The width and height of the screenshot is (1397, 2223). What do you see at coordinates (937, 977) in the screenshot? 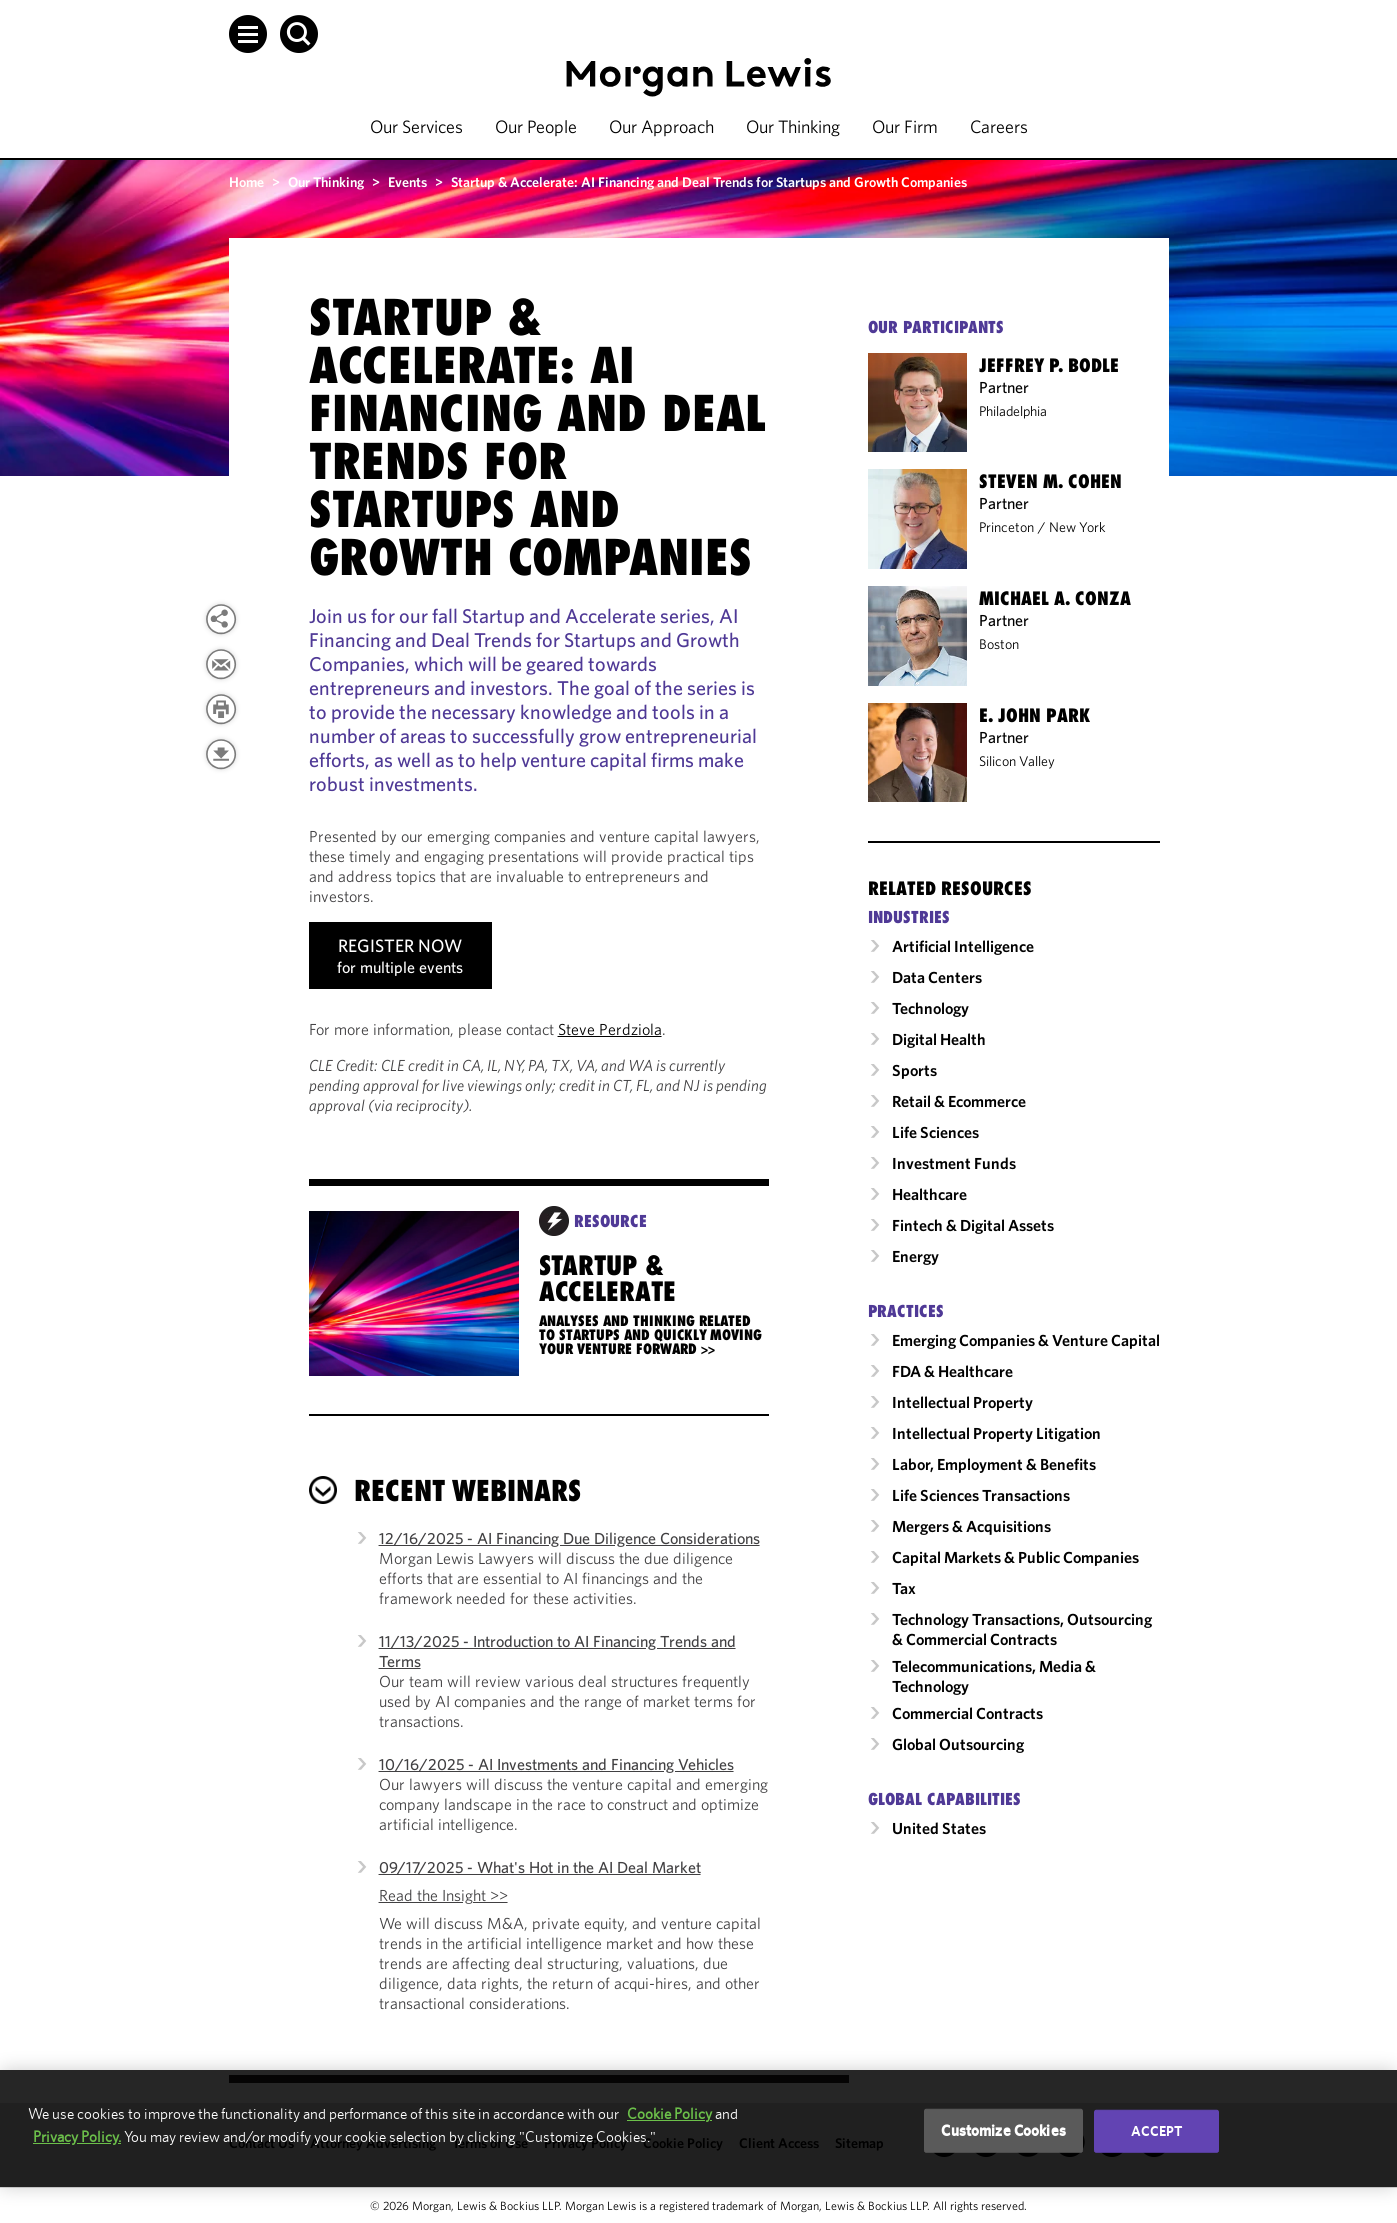
I see `Data Centers` at bounding box center [937, 977].